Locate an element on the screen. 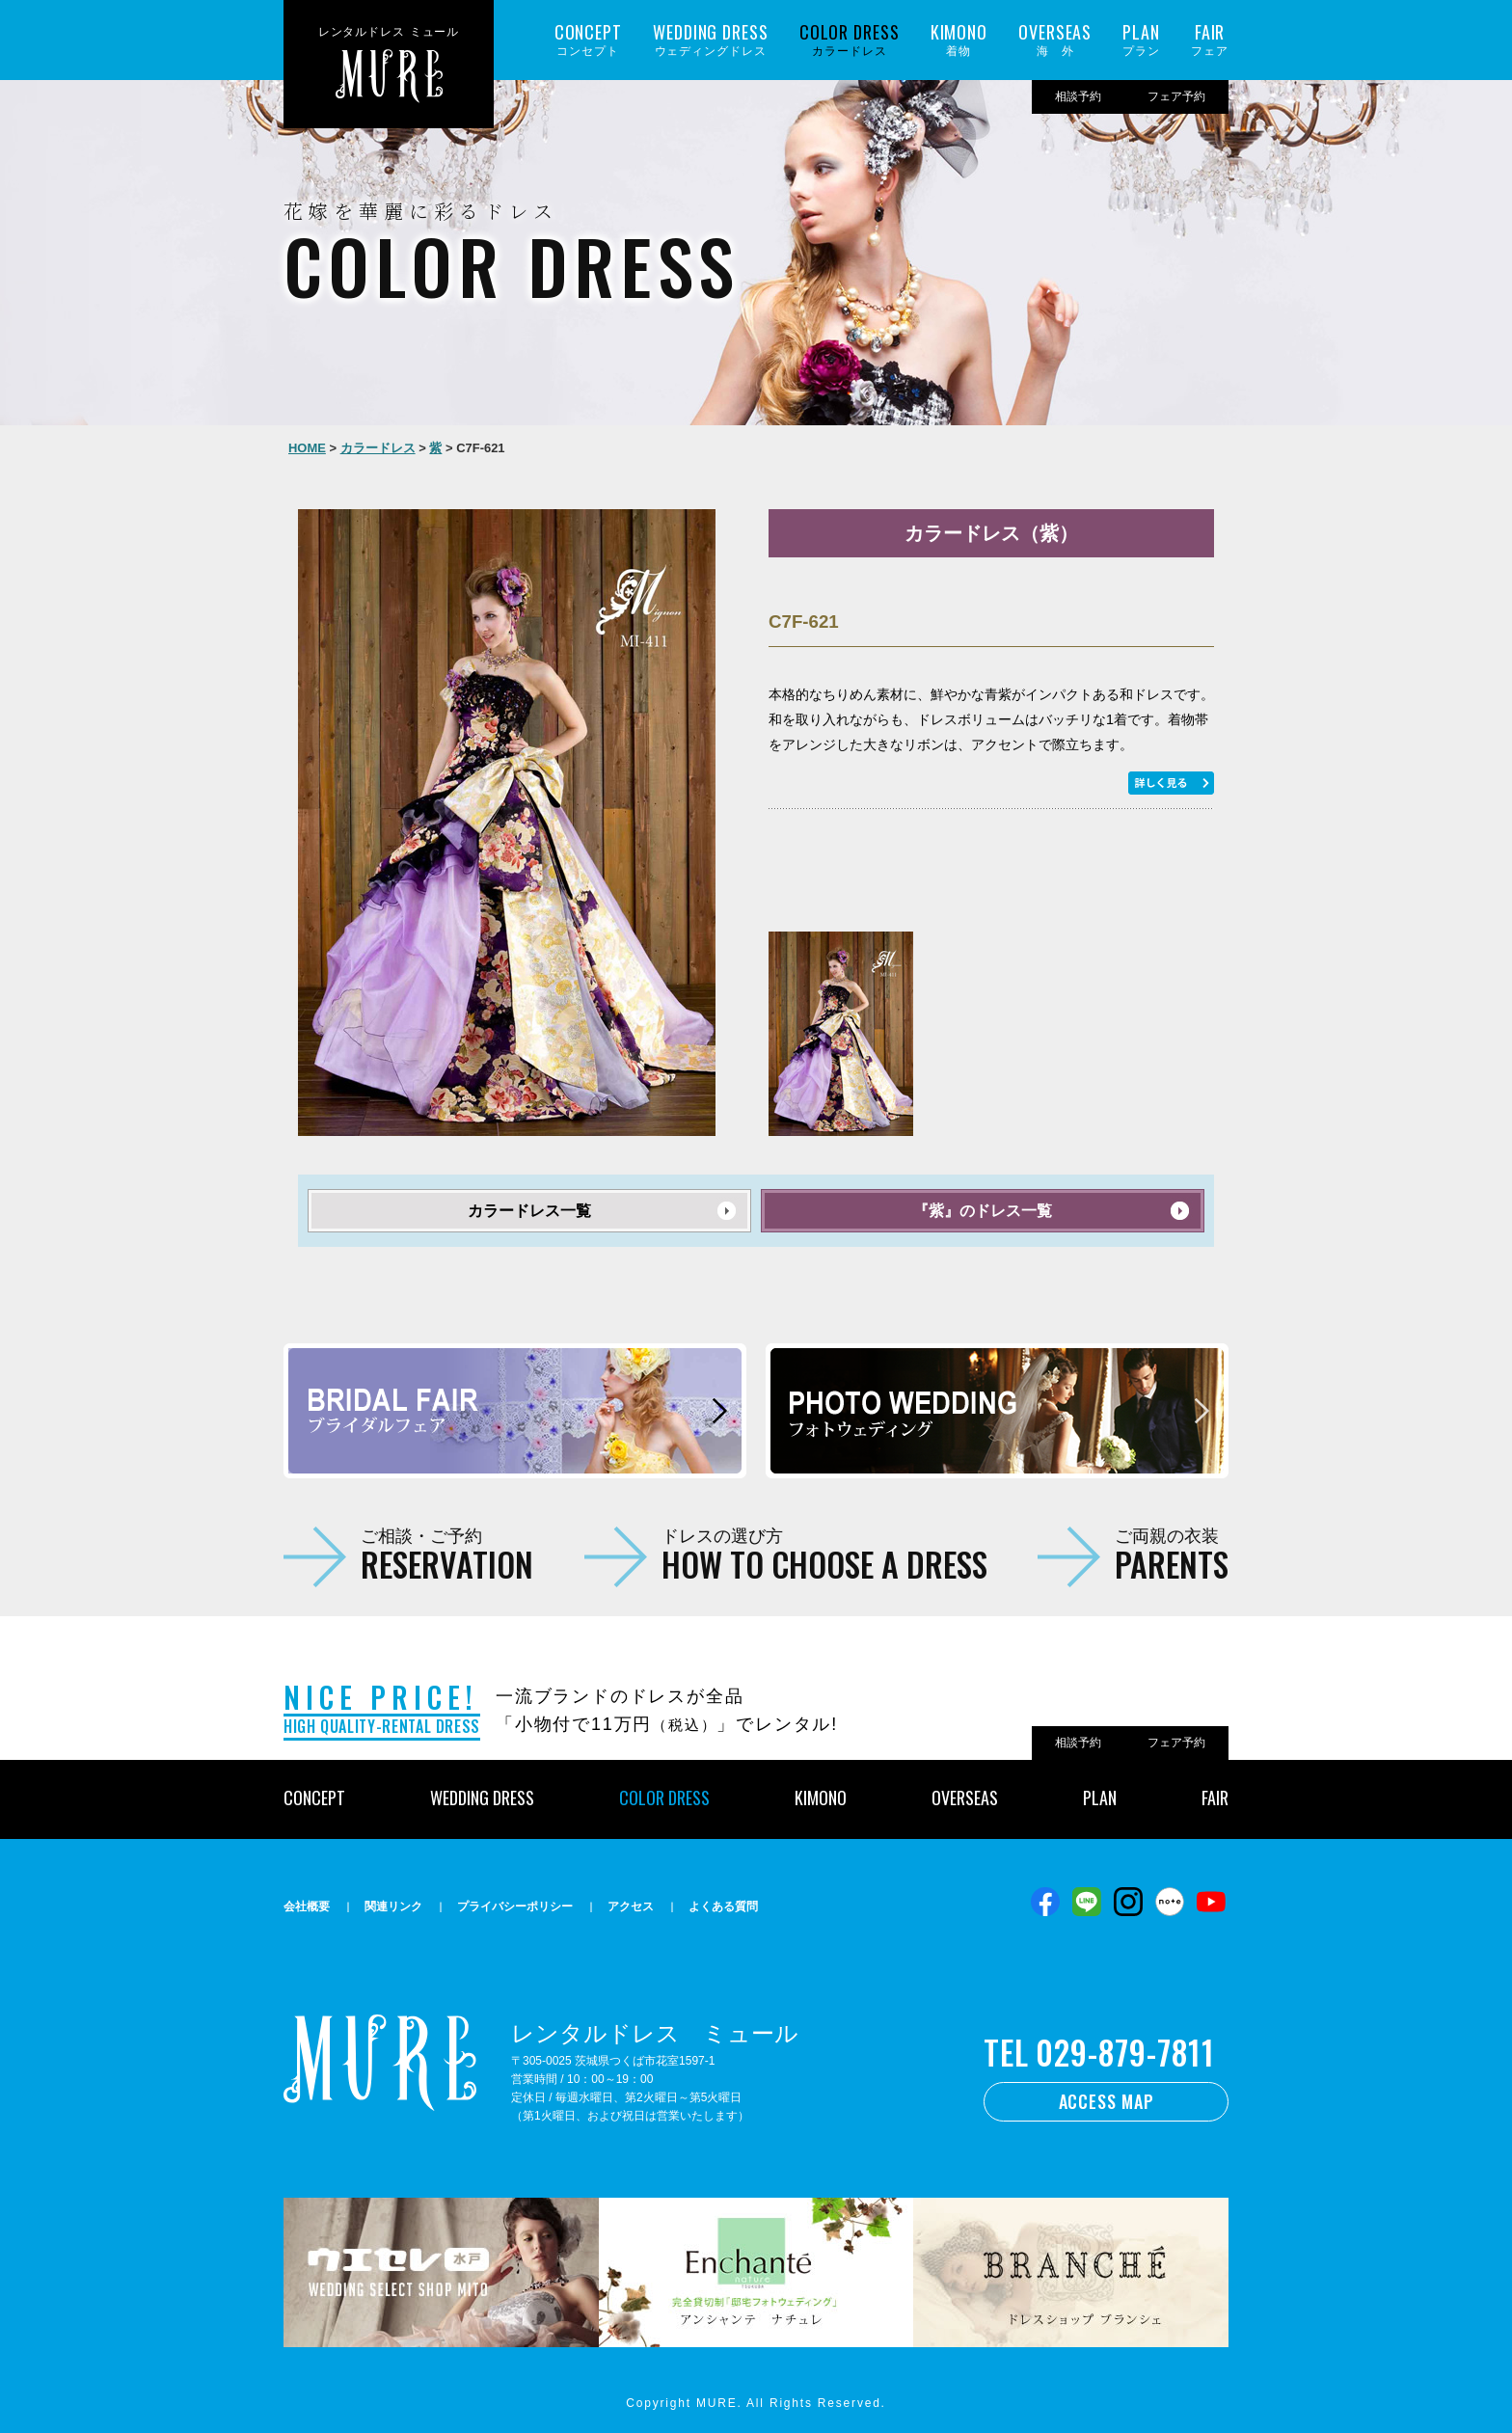 This screenshot has height=2433, width=1512. カラードレス一覧 is located at coordinates (529, 1211).